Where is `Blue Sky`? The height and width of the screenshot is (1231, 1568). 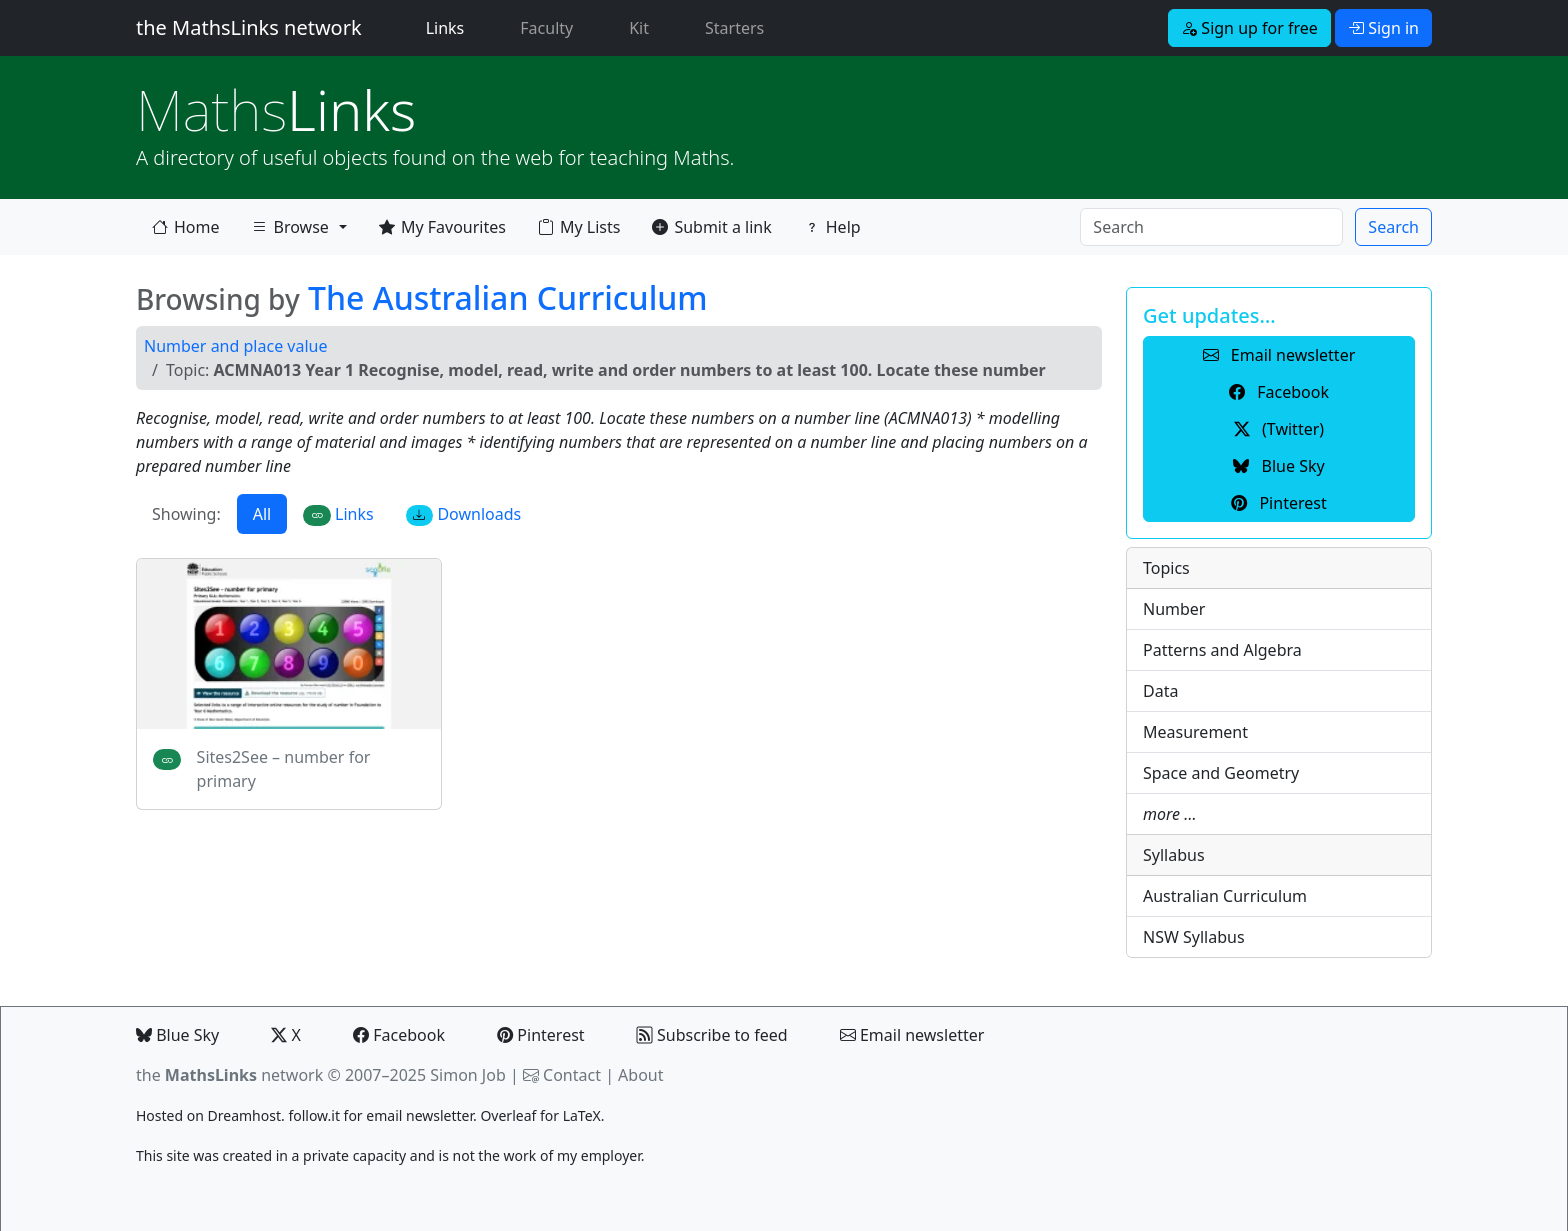 Blue Sky is located at coordinates (177, 1035).